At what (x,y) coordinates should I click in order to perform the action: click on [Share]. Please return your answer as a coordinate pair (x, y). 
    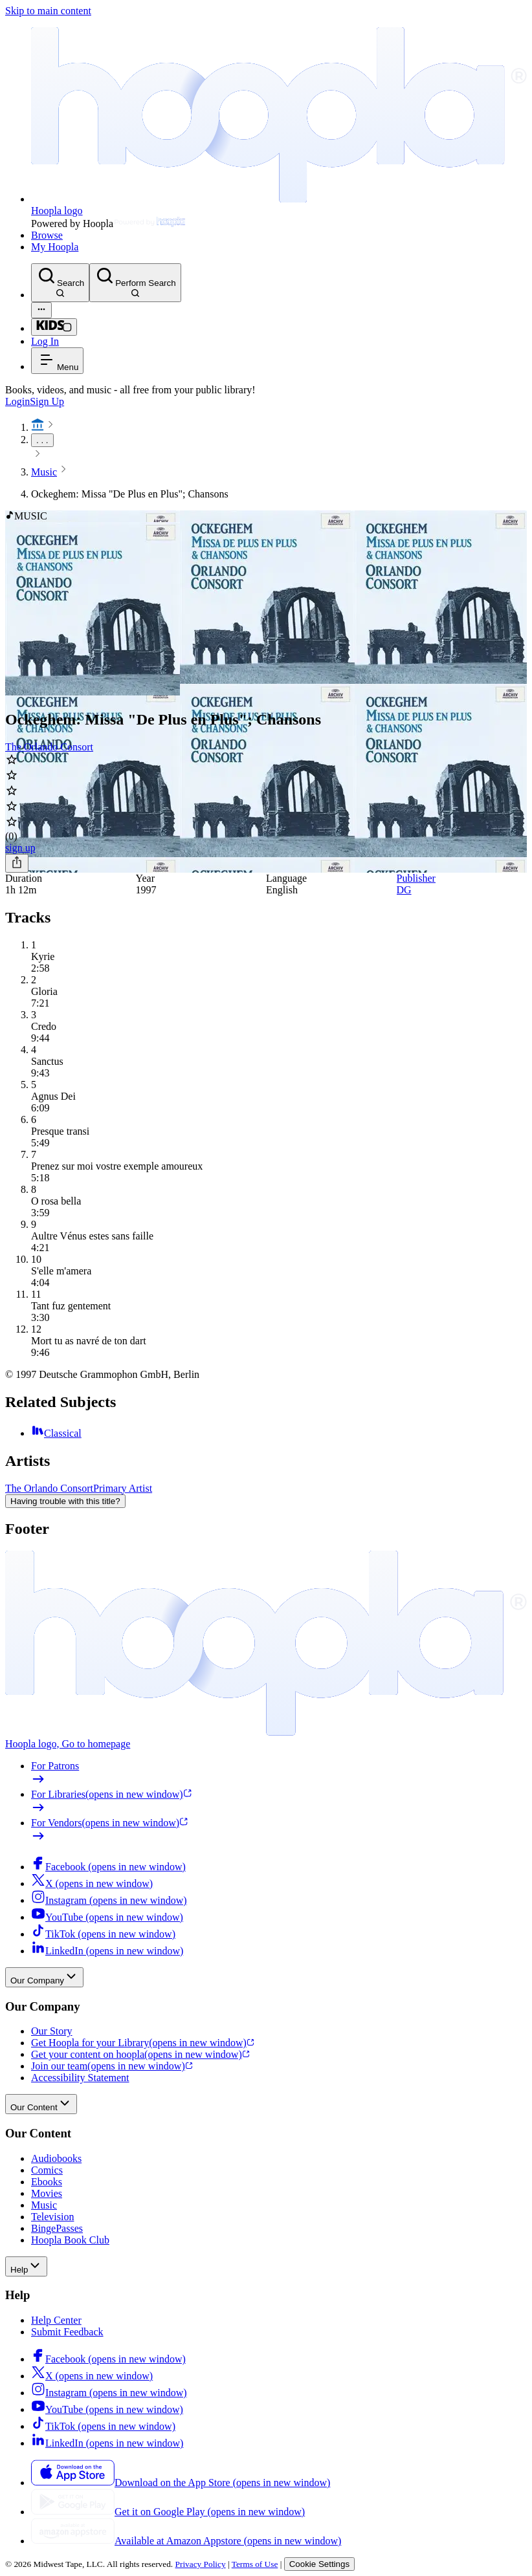
    Looking at the image, I should click on (16, 863).